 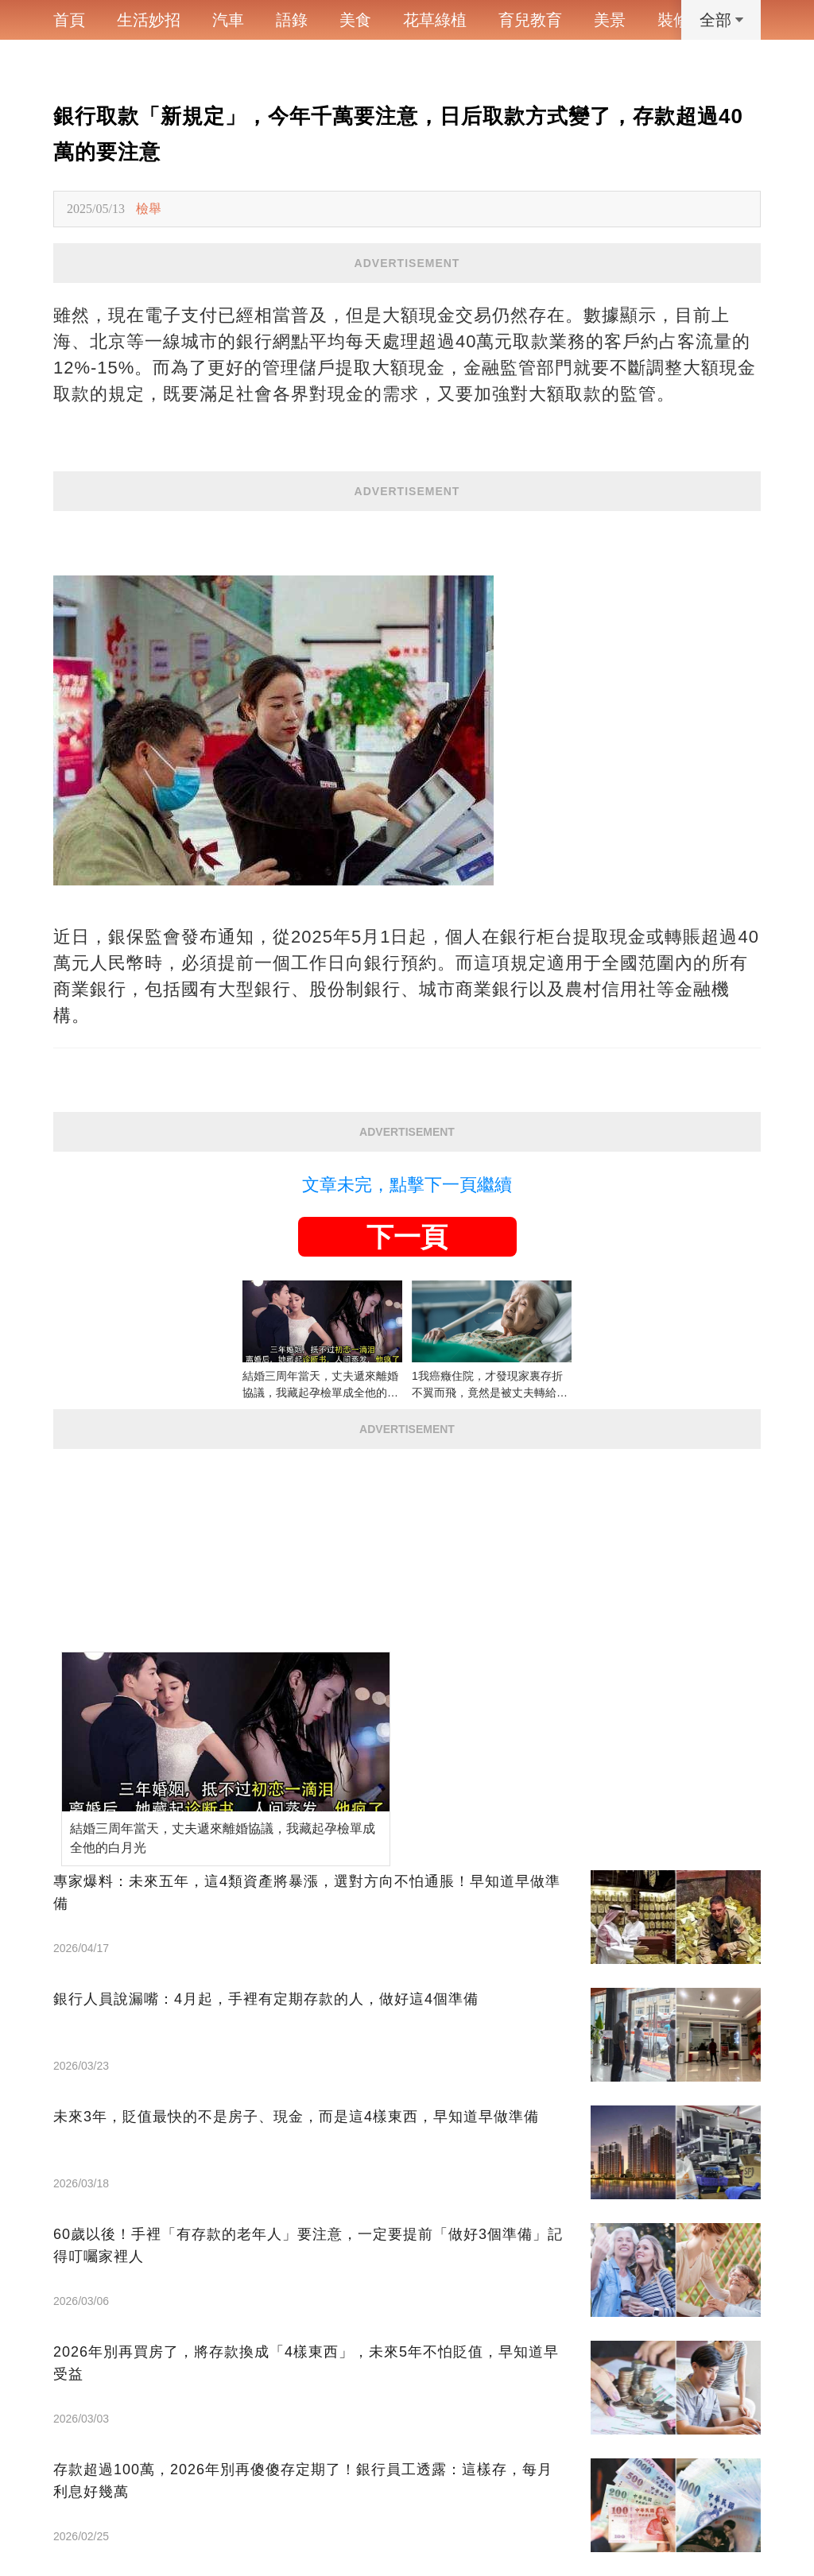 What do you see at coordinates (435, 20) in the screenshot?
I see `花草綠植` at bounding box center [435, 20].